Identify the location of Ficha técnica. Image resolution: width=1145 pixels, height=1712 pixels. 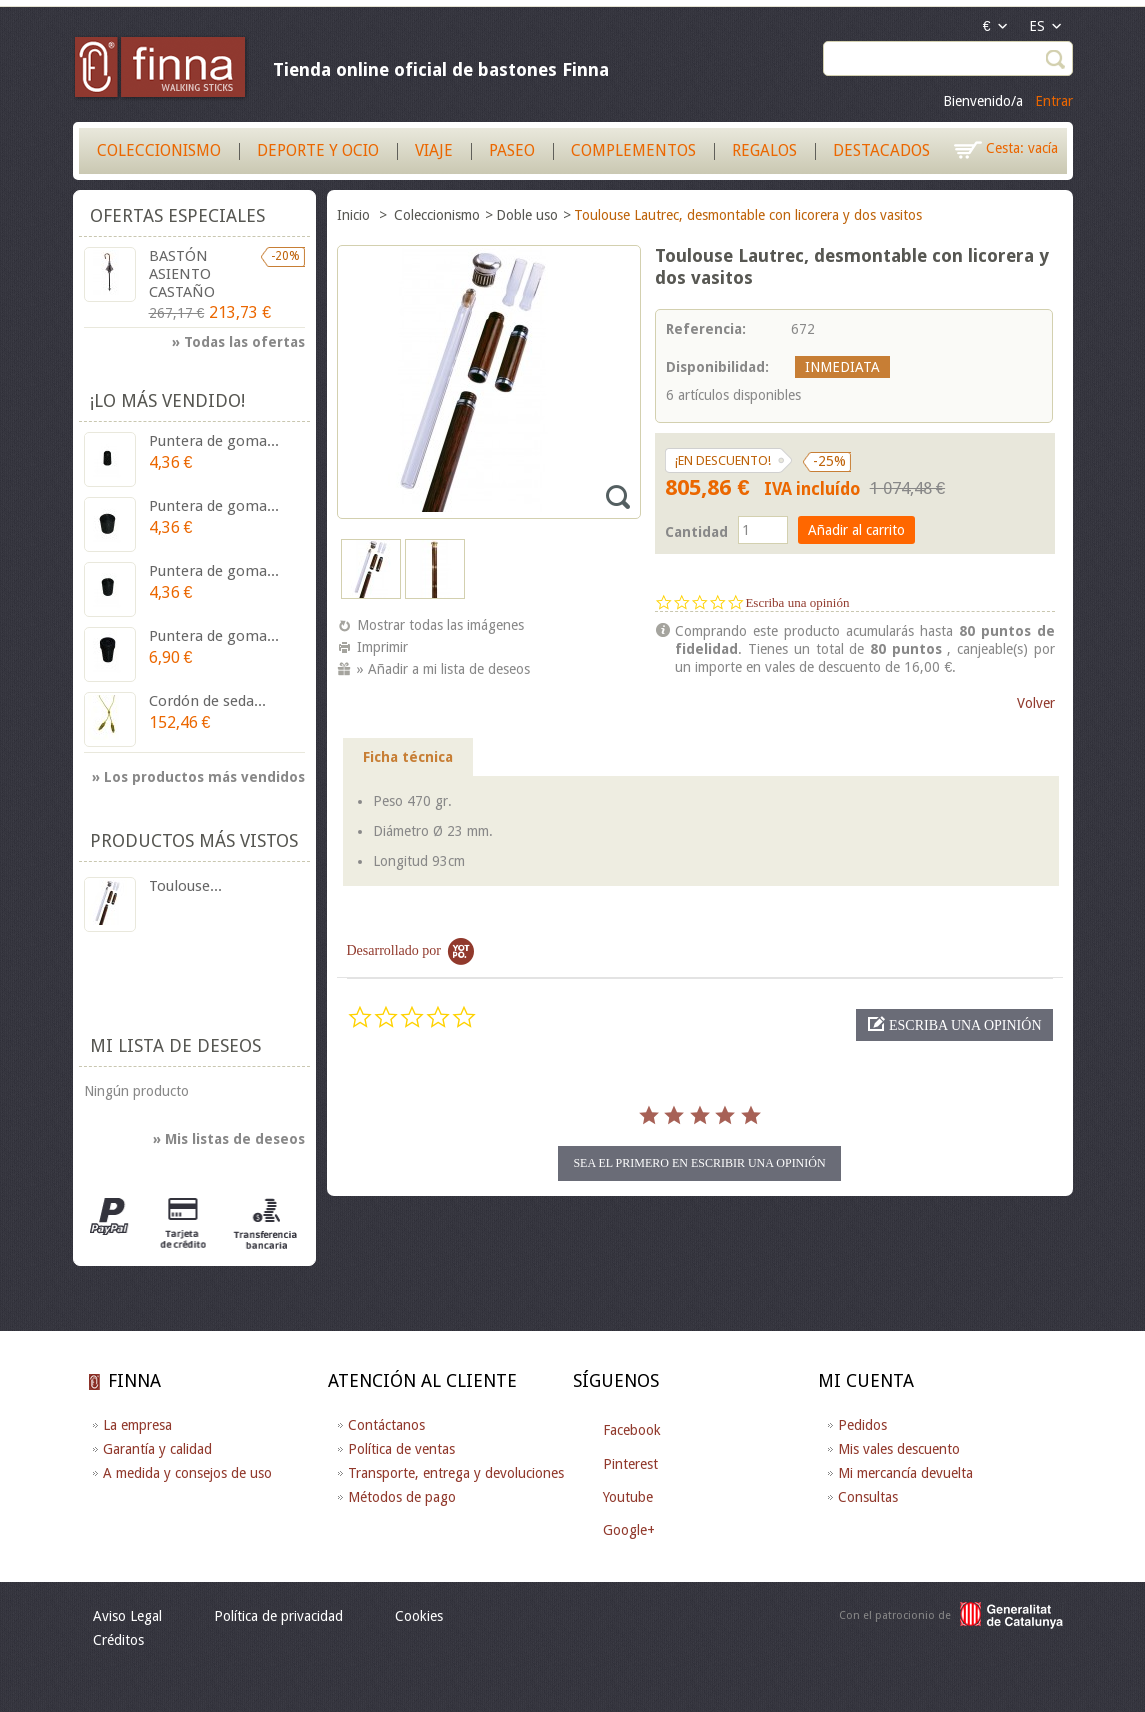
(408, 757).